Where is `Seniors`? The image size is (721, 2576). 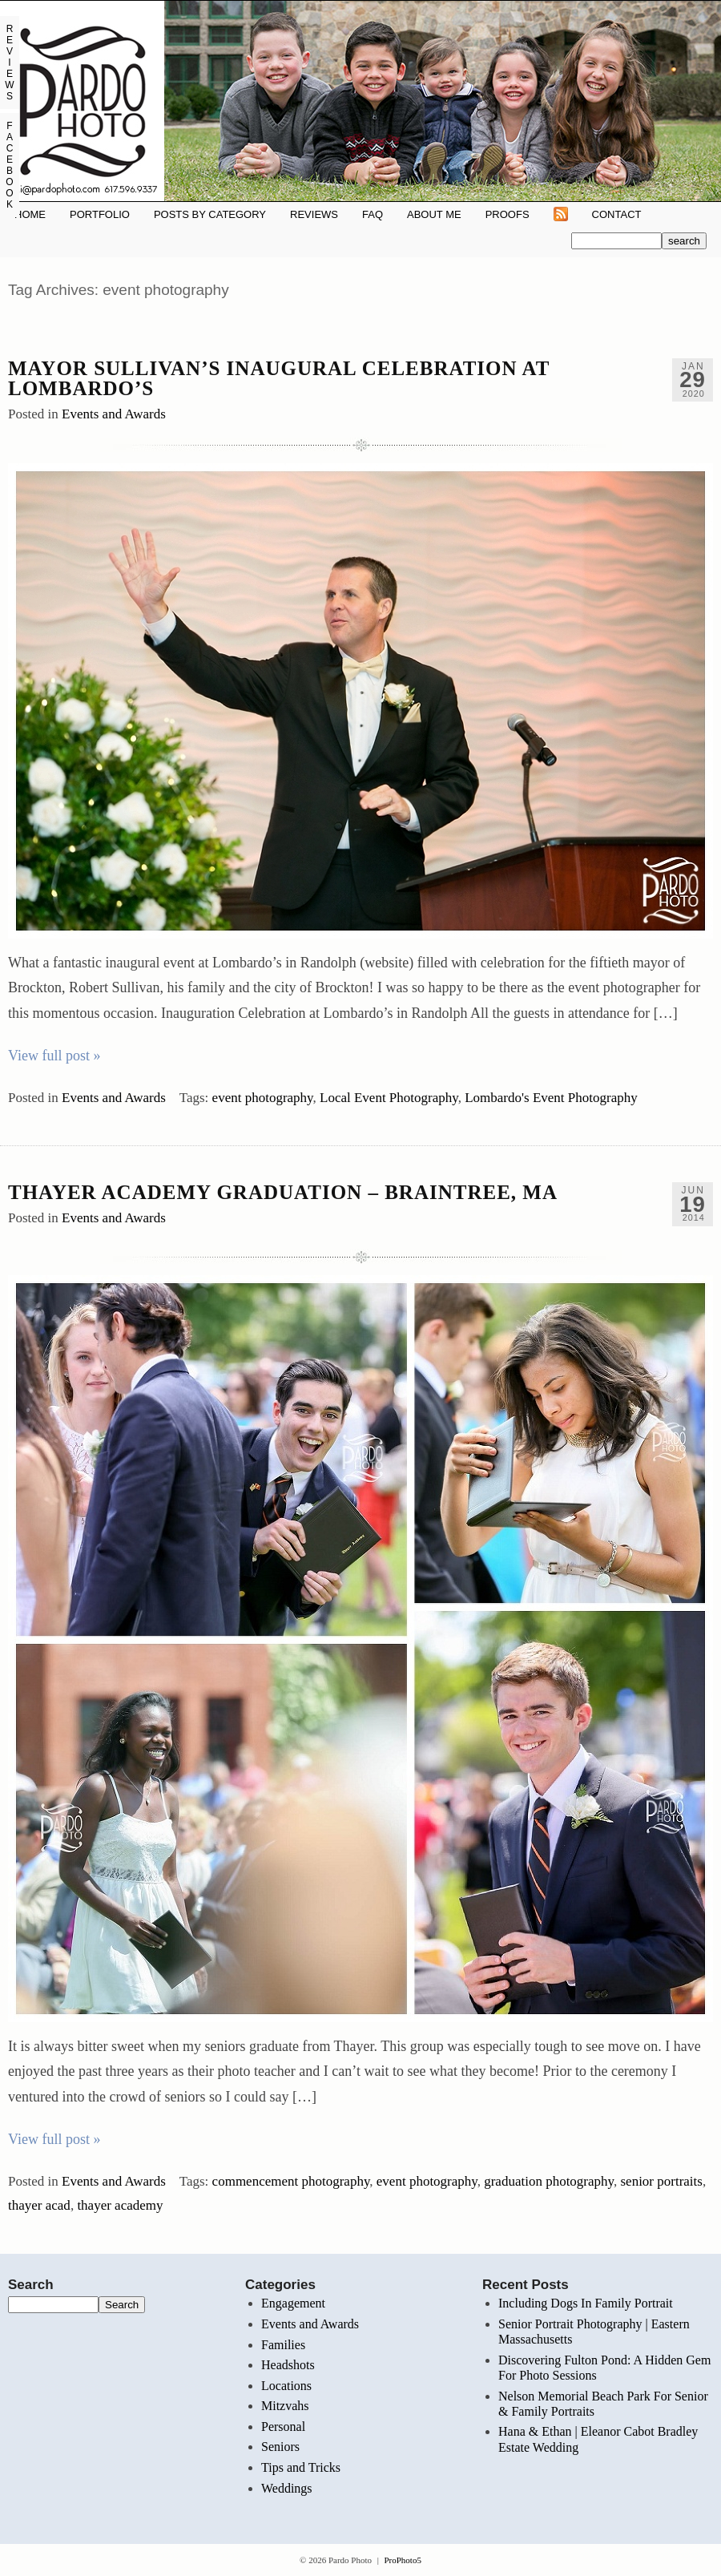 Seniors is located at coordinates (280, 2446).